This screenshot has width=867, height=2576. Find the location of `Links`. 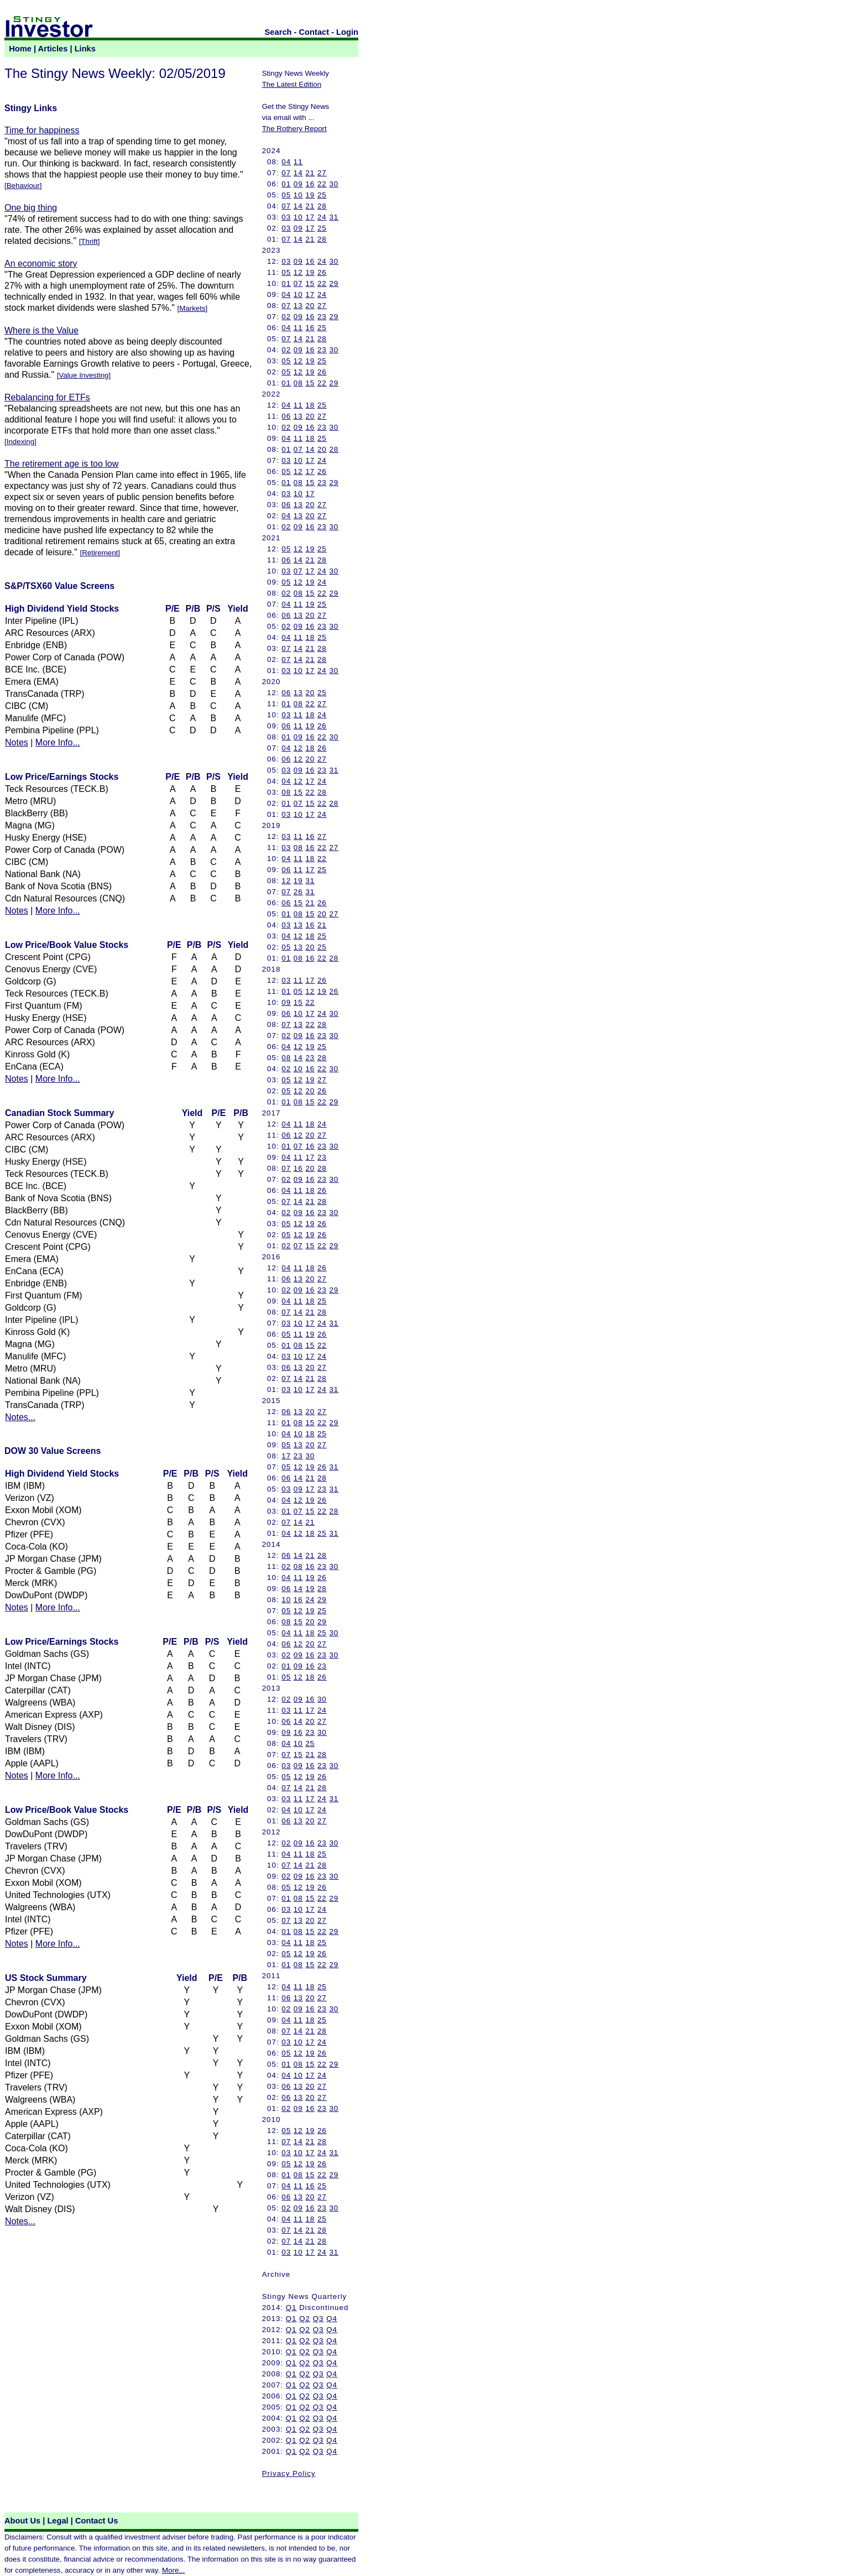

Links is located at coordinates (85, 48).